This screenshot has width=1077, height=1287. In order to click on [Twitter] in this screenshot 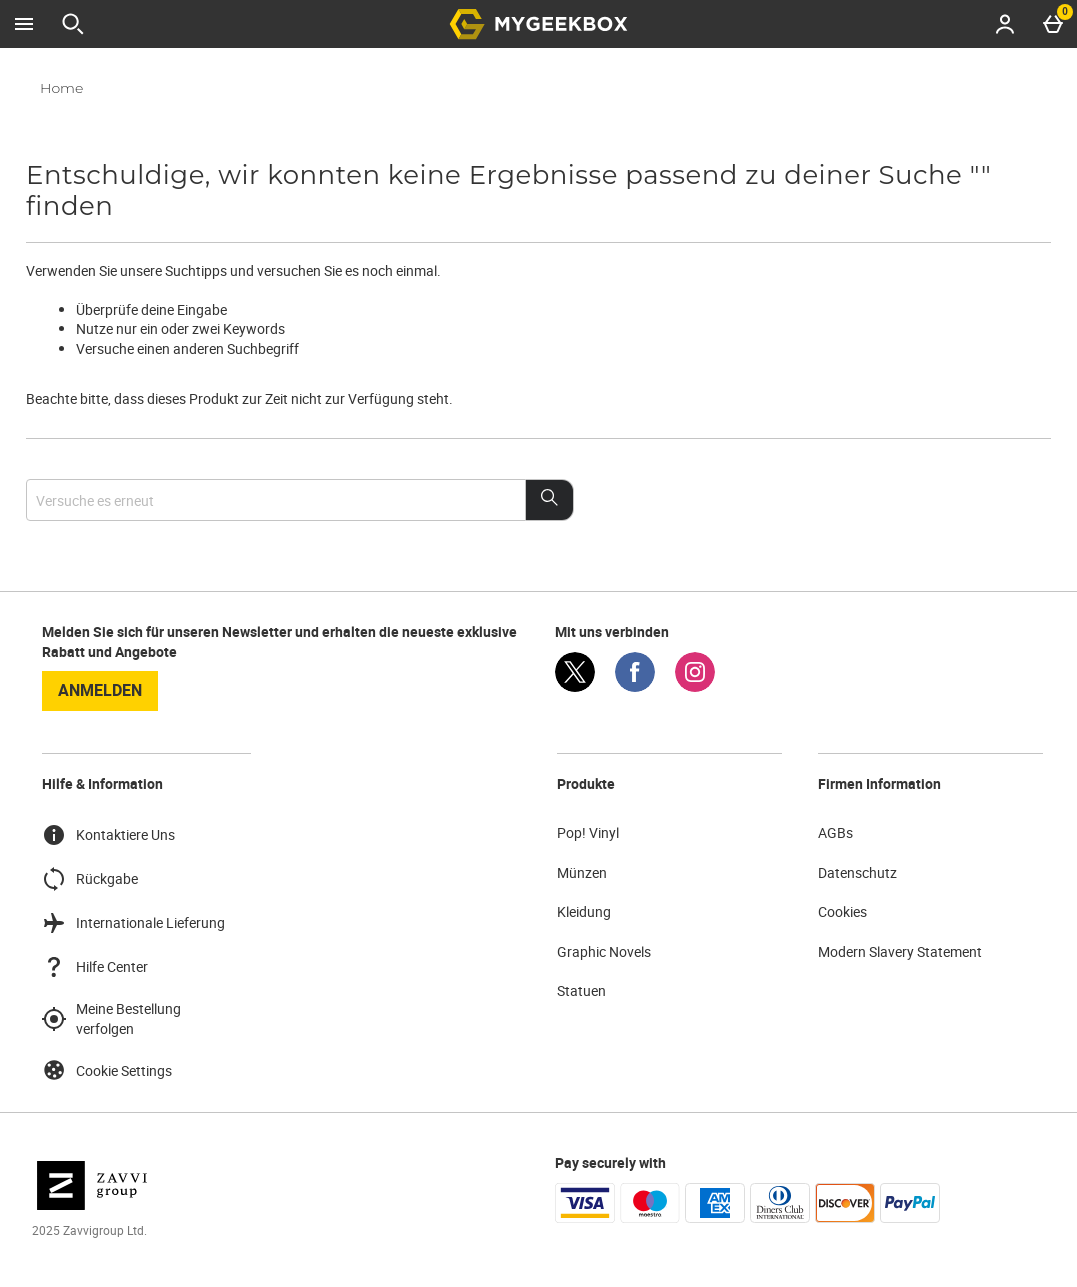, I will do `click(575, 686)`.